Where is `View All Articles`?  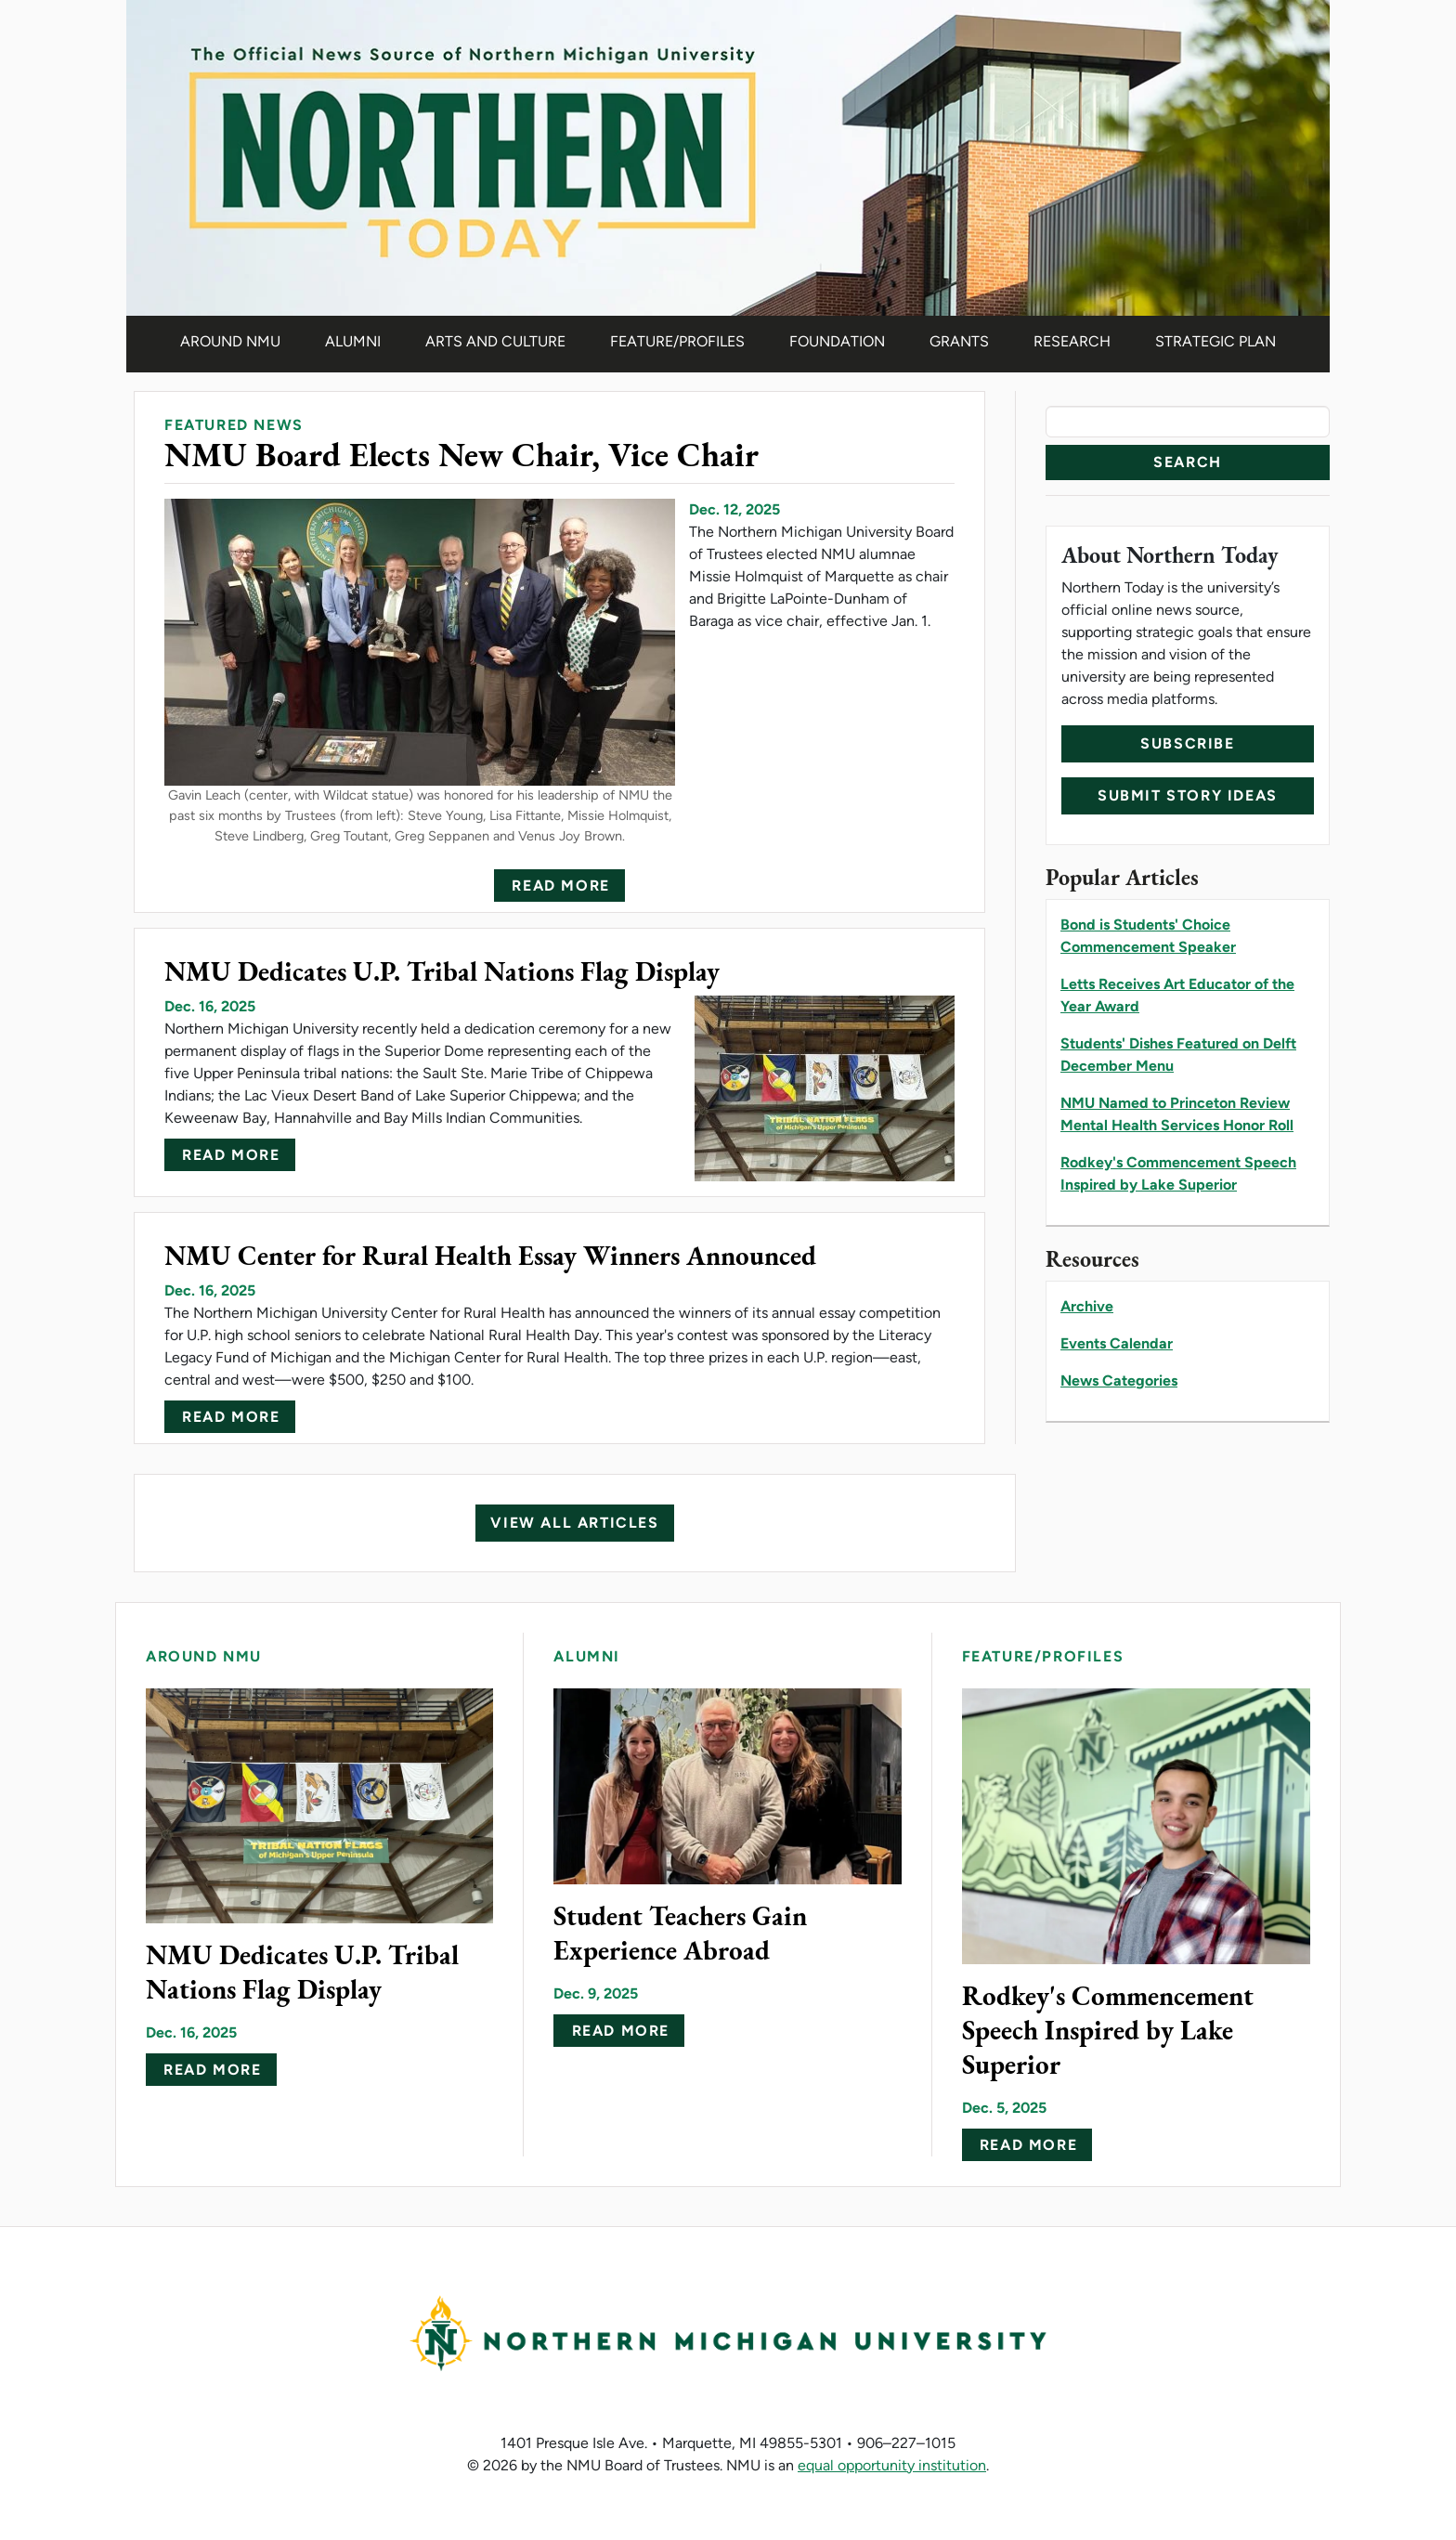
View All Articles is located at coordinates (574, 1522).